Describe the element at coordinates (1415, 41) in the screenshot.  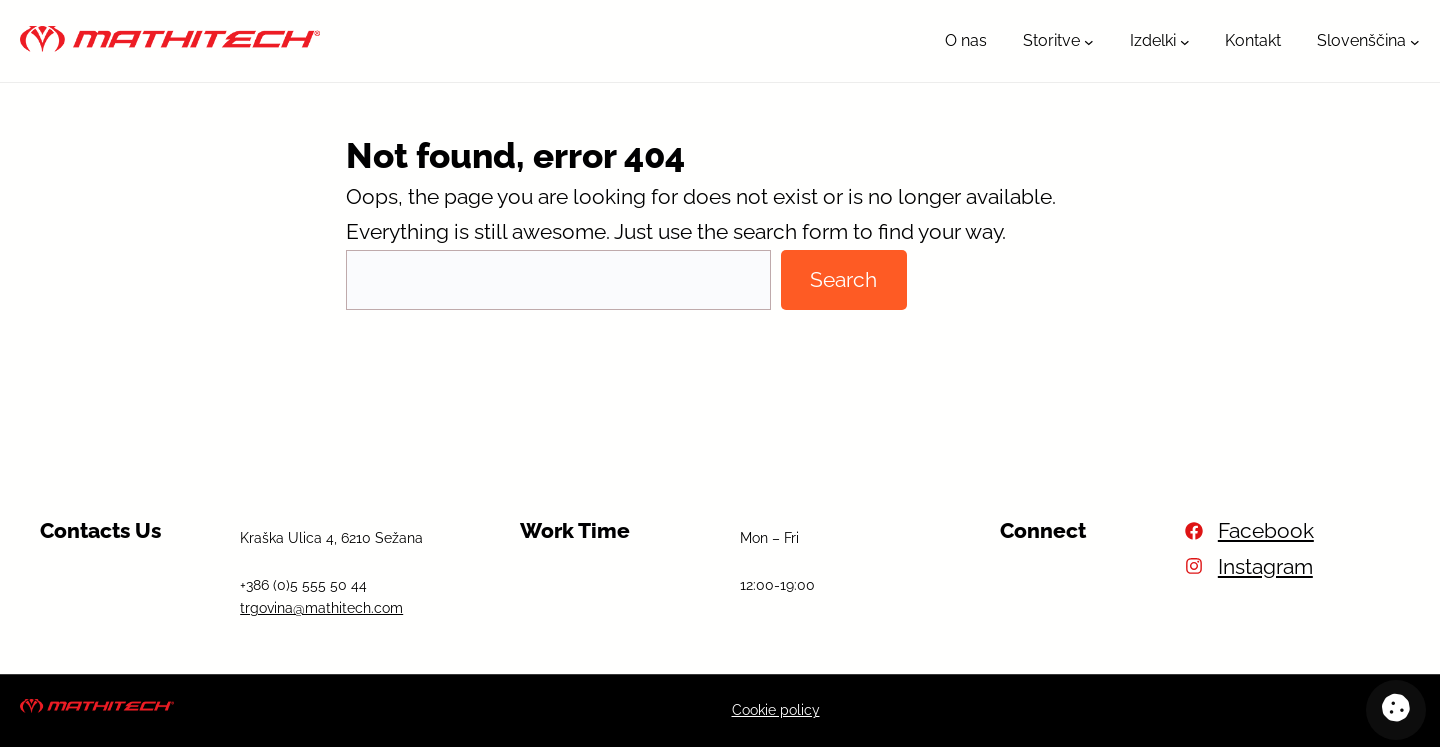
I see `[Podmeni Slovenščina]` at that location.